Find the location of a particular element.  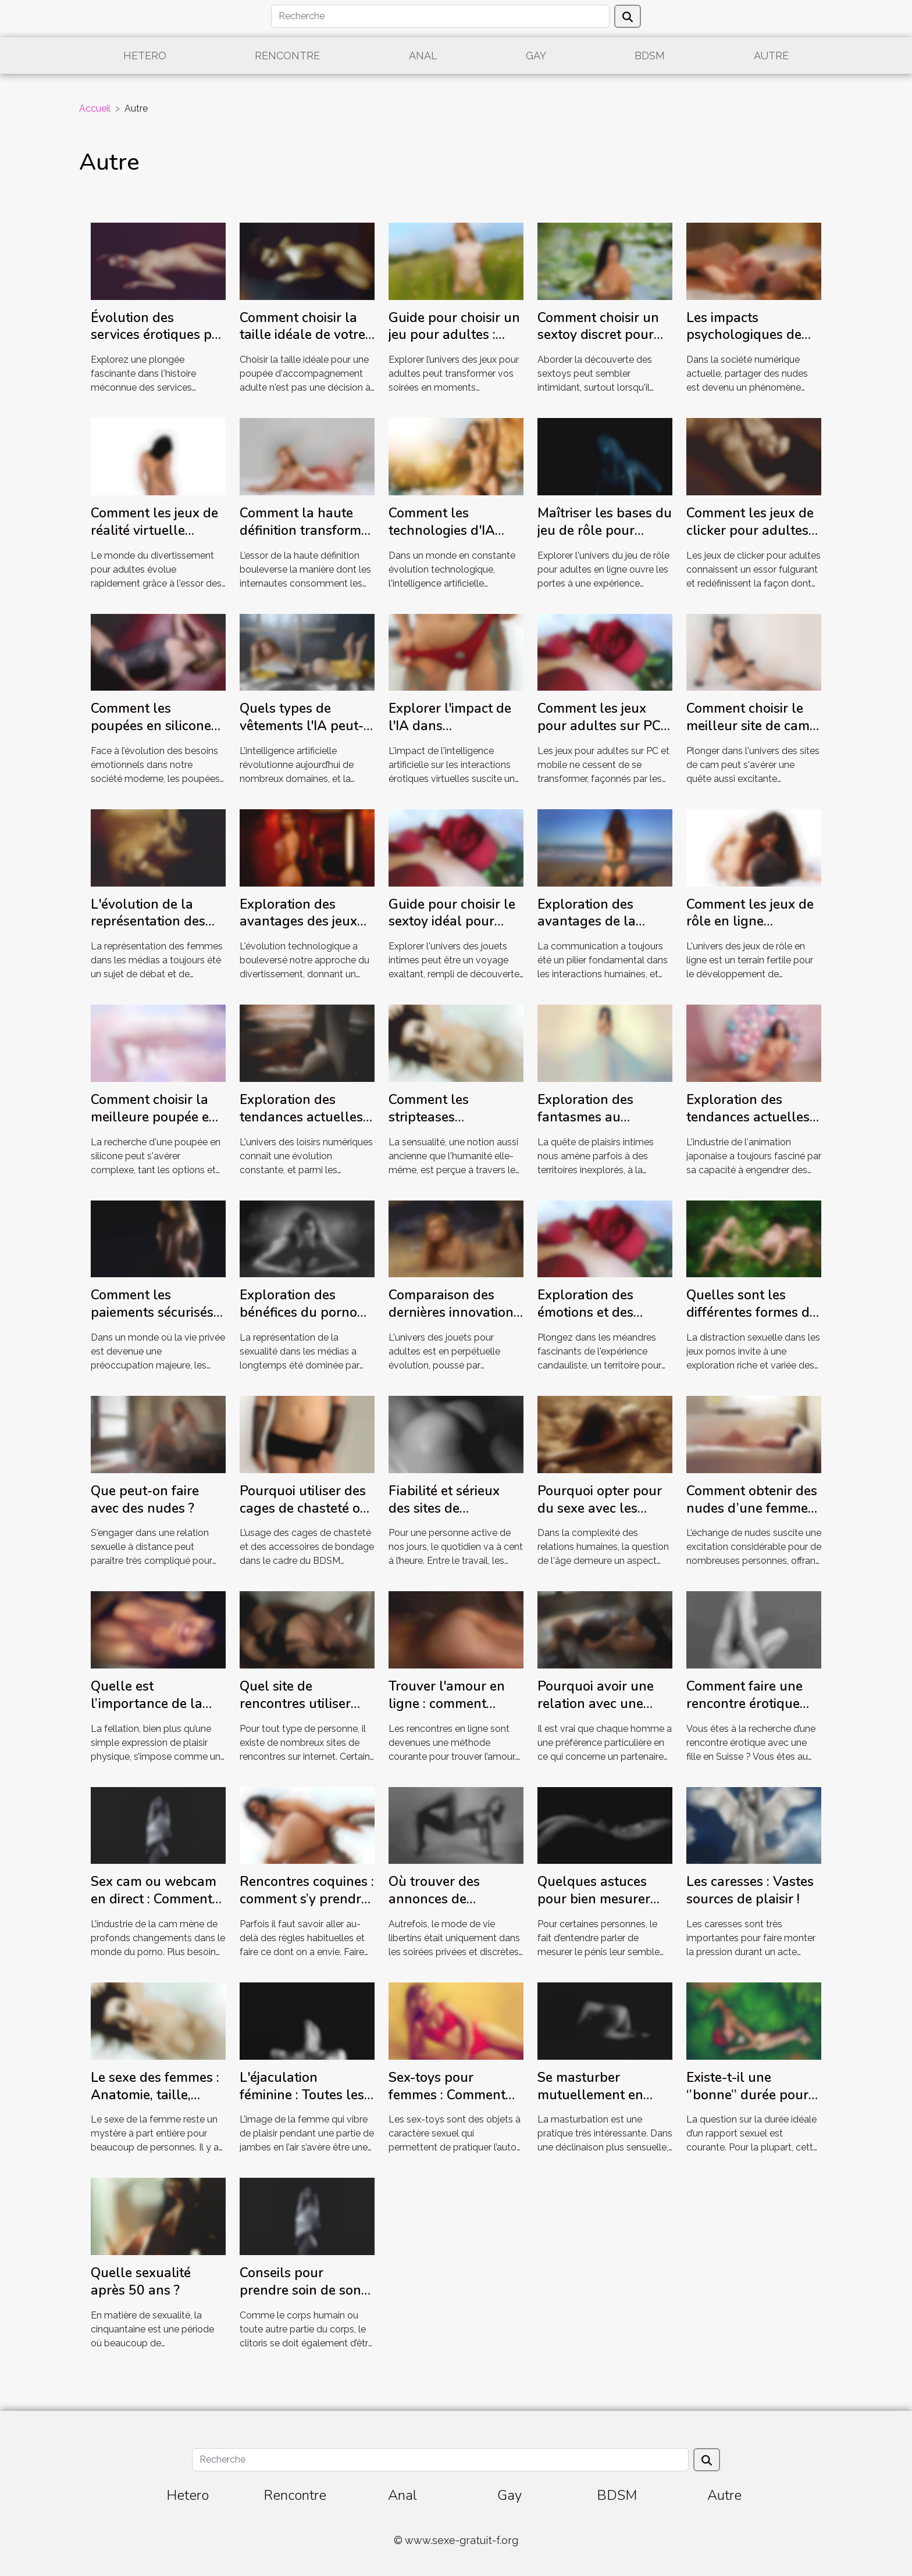

Anal is located at coordinates (423, 55).